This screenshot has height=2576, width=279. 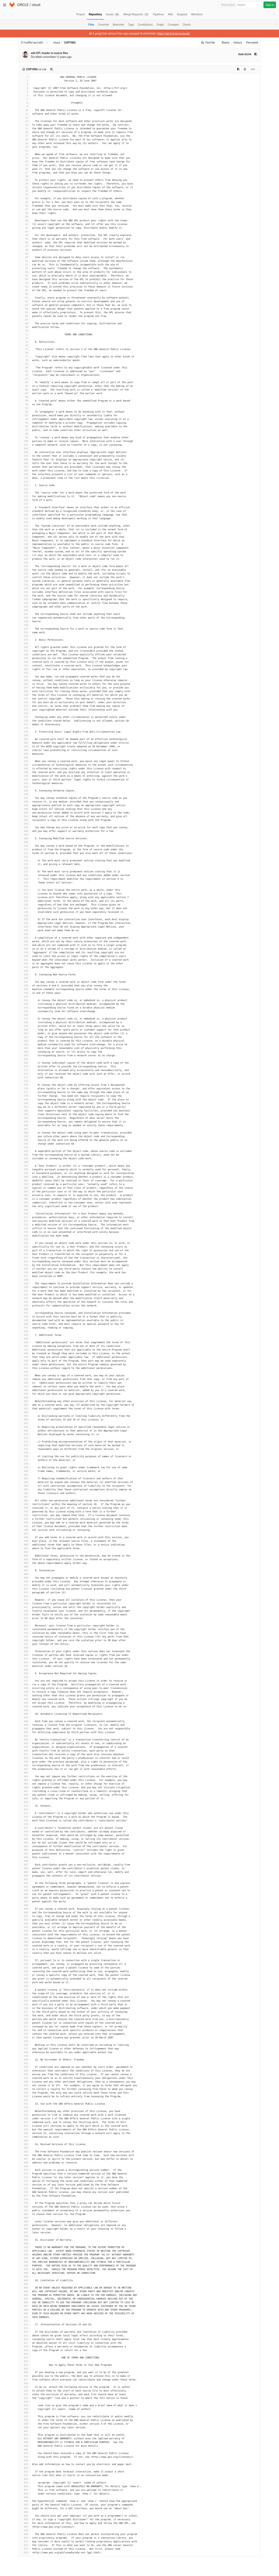 What do you see at coordinates (24, 1497) in the screenshot?
I see `387` at bounding box center [24, 1497].